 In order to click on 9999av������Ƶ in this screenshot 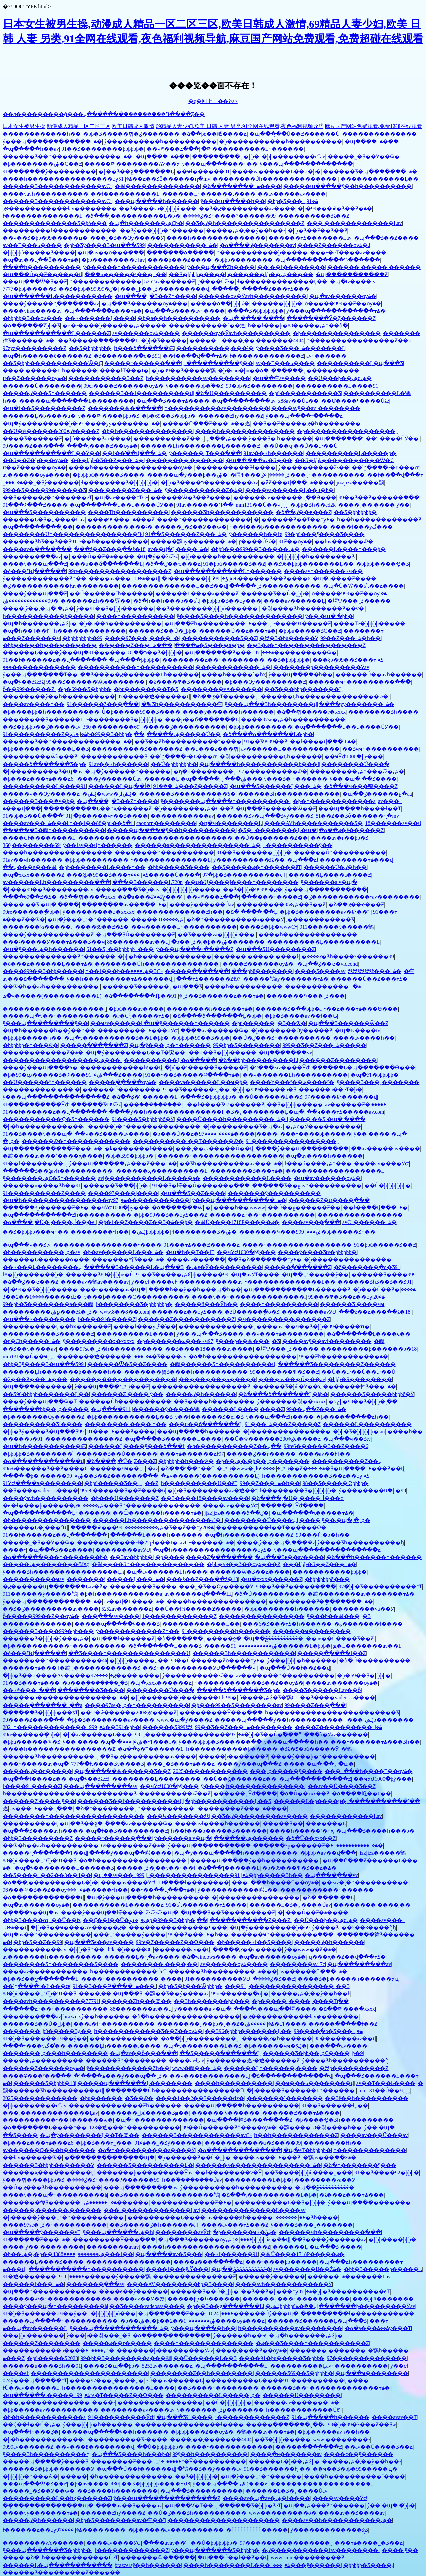, I will do `click(28, 2447)`.